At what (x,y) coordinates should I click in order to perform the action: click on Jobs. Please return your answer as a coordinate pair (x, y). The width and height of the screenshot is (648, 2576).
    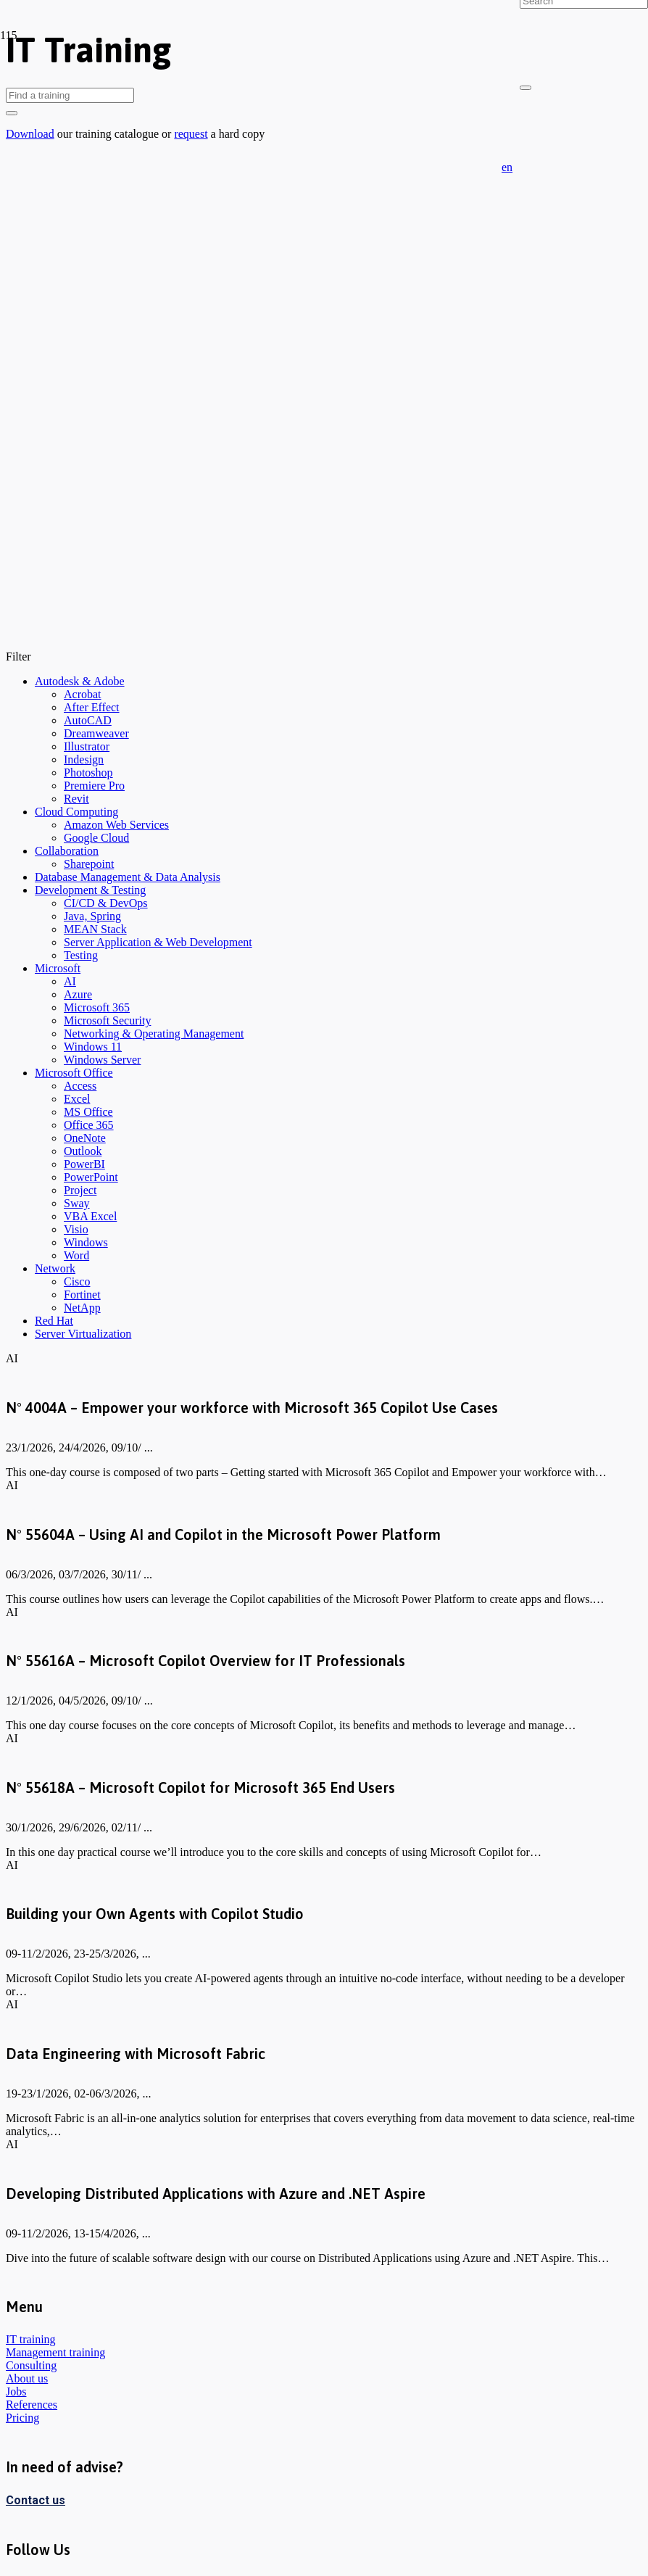
    Looking at the image, I should click on (16, 2391).